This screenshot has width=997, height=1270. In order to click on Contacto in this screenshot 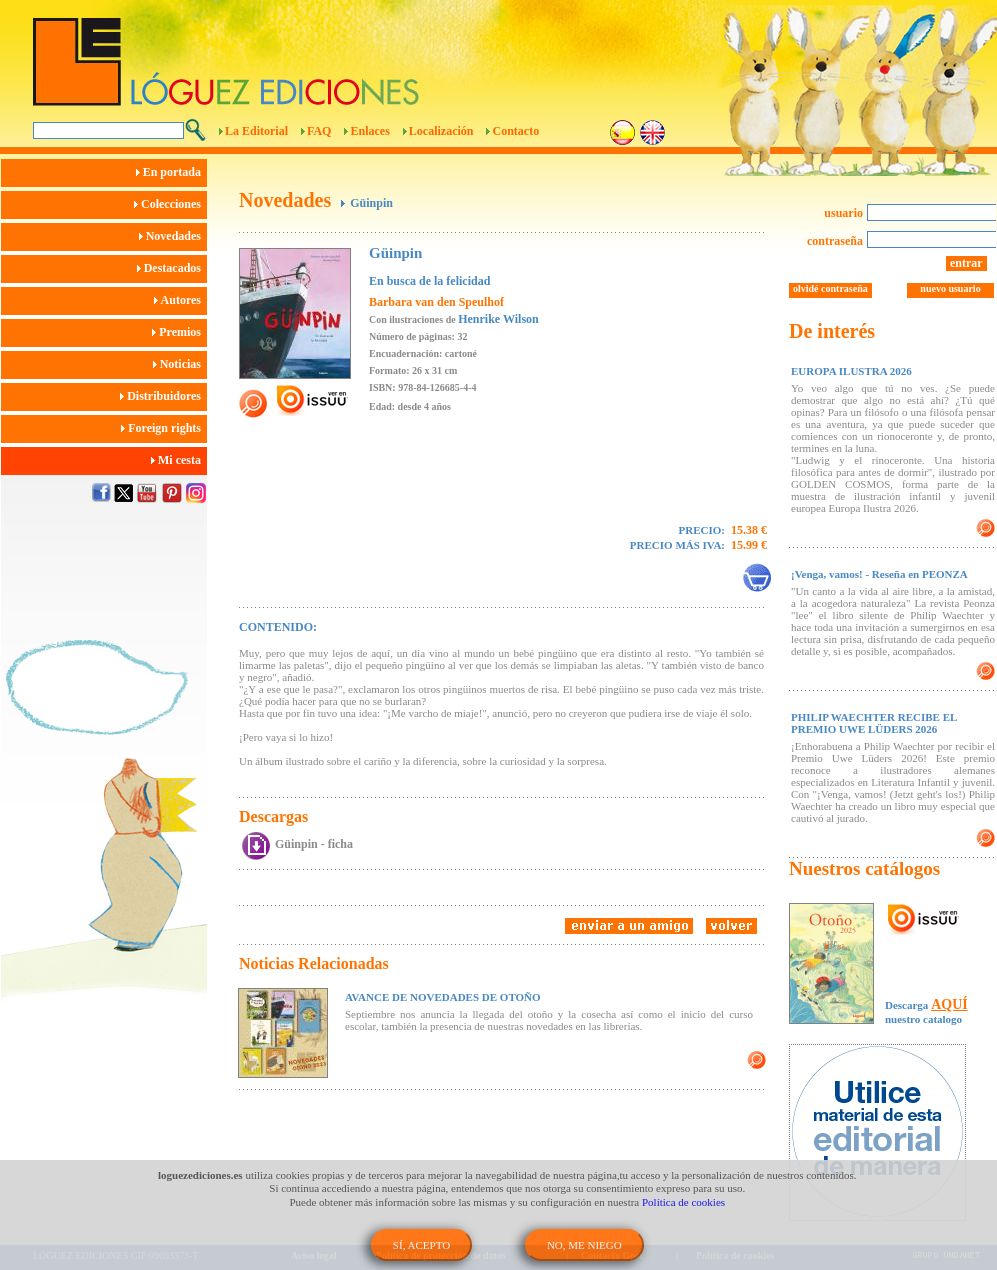, I will do `click(515, 131)`.